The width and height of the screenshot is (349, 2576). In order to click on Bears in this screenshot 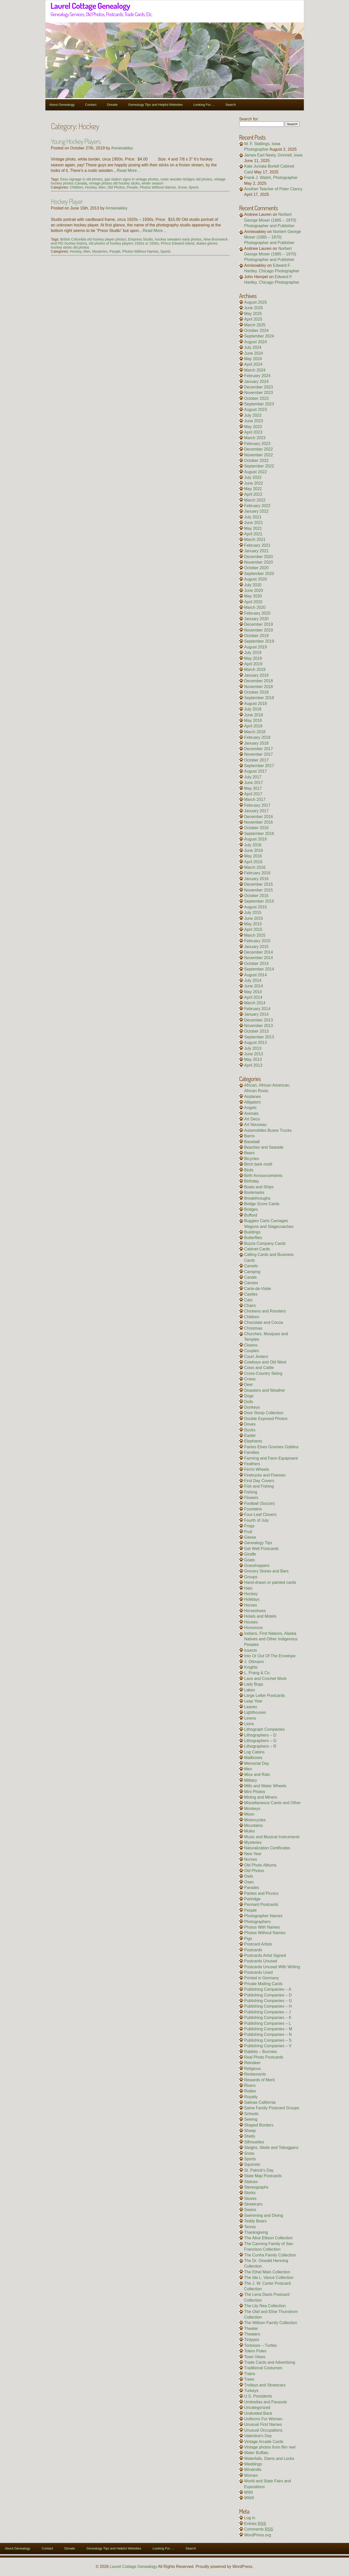, I will do `click(249, 1153)`.